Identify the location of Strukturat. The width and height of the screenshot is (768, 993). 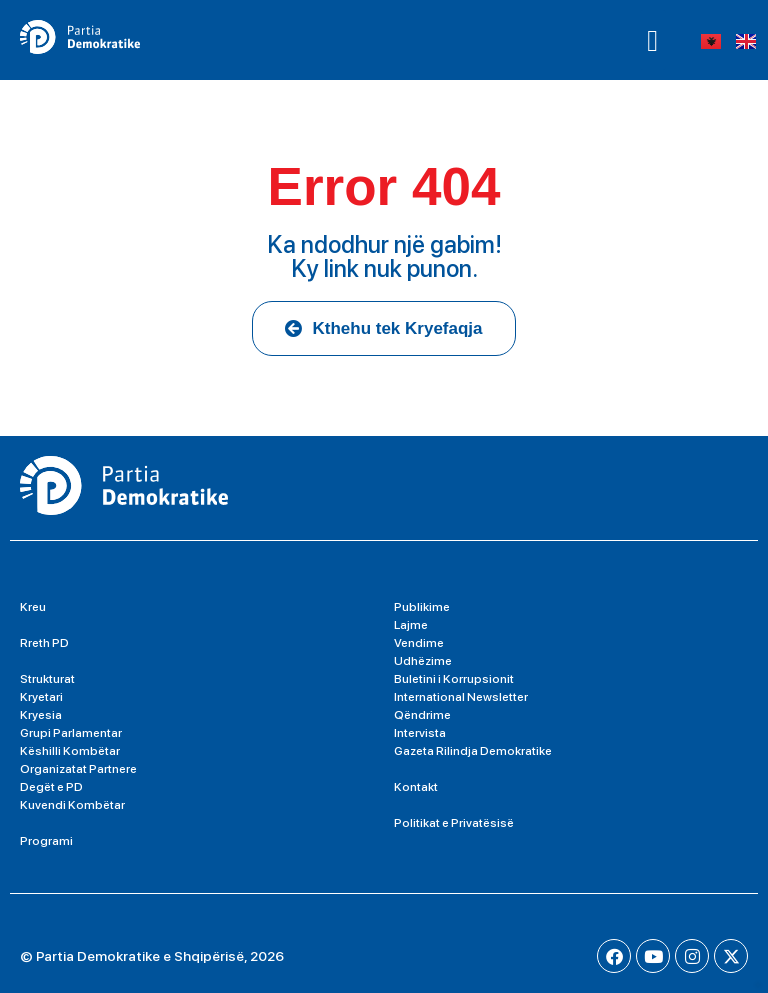
(47, 679).